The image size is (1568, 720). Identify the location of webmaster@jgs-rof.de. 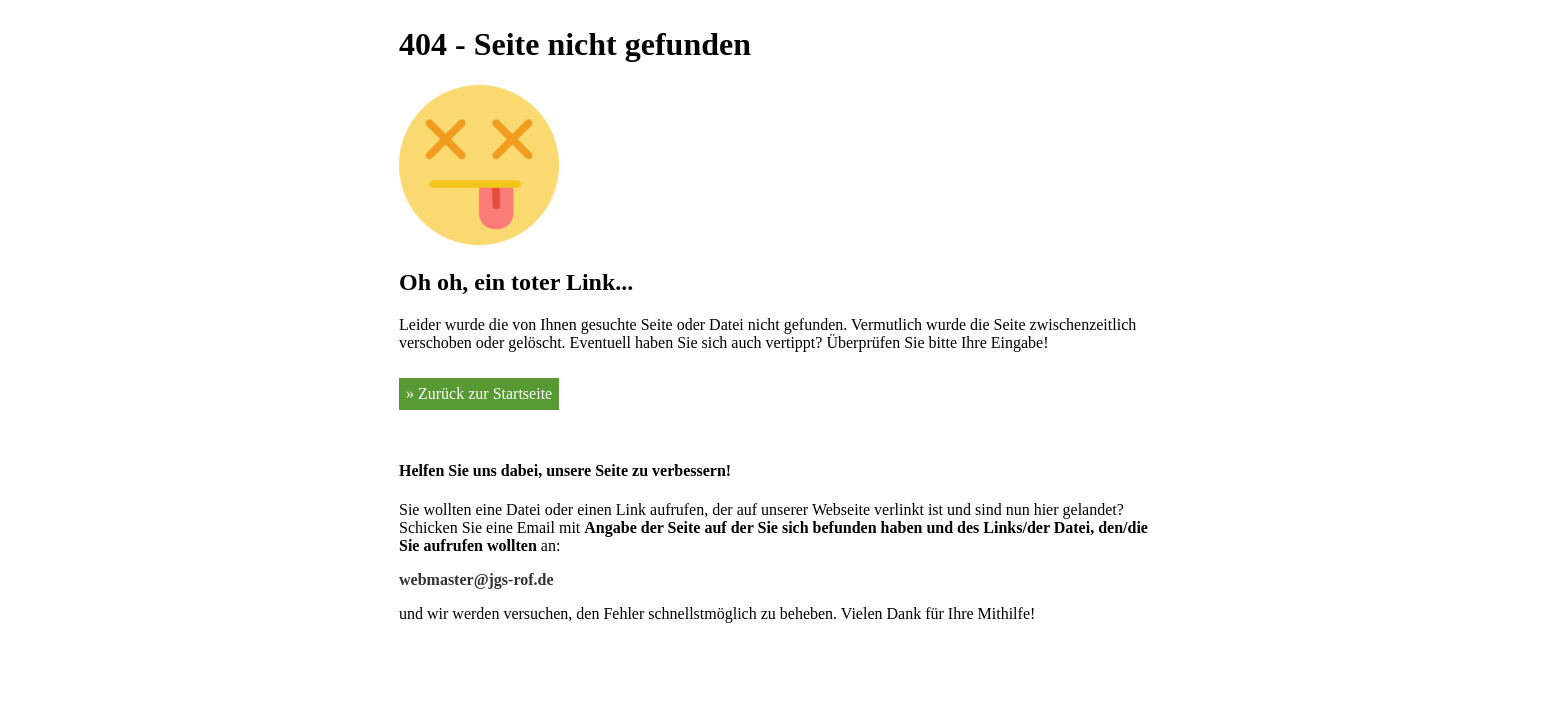
(476, 579).